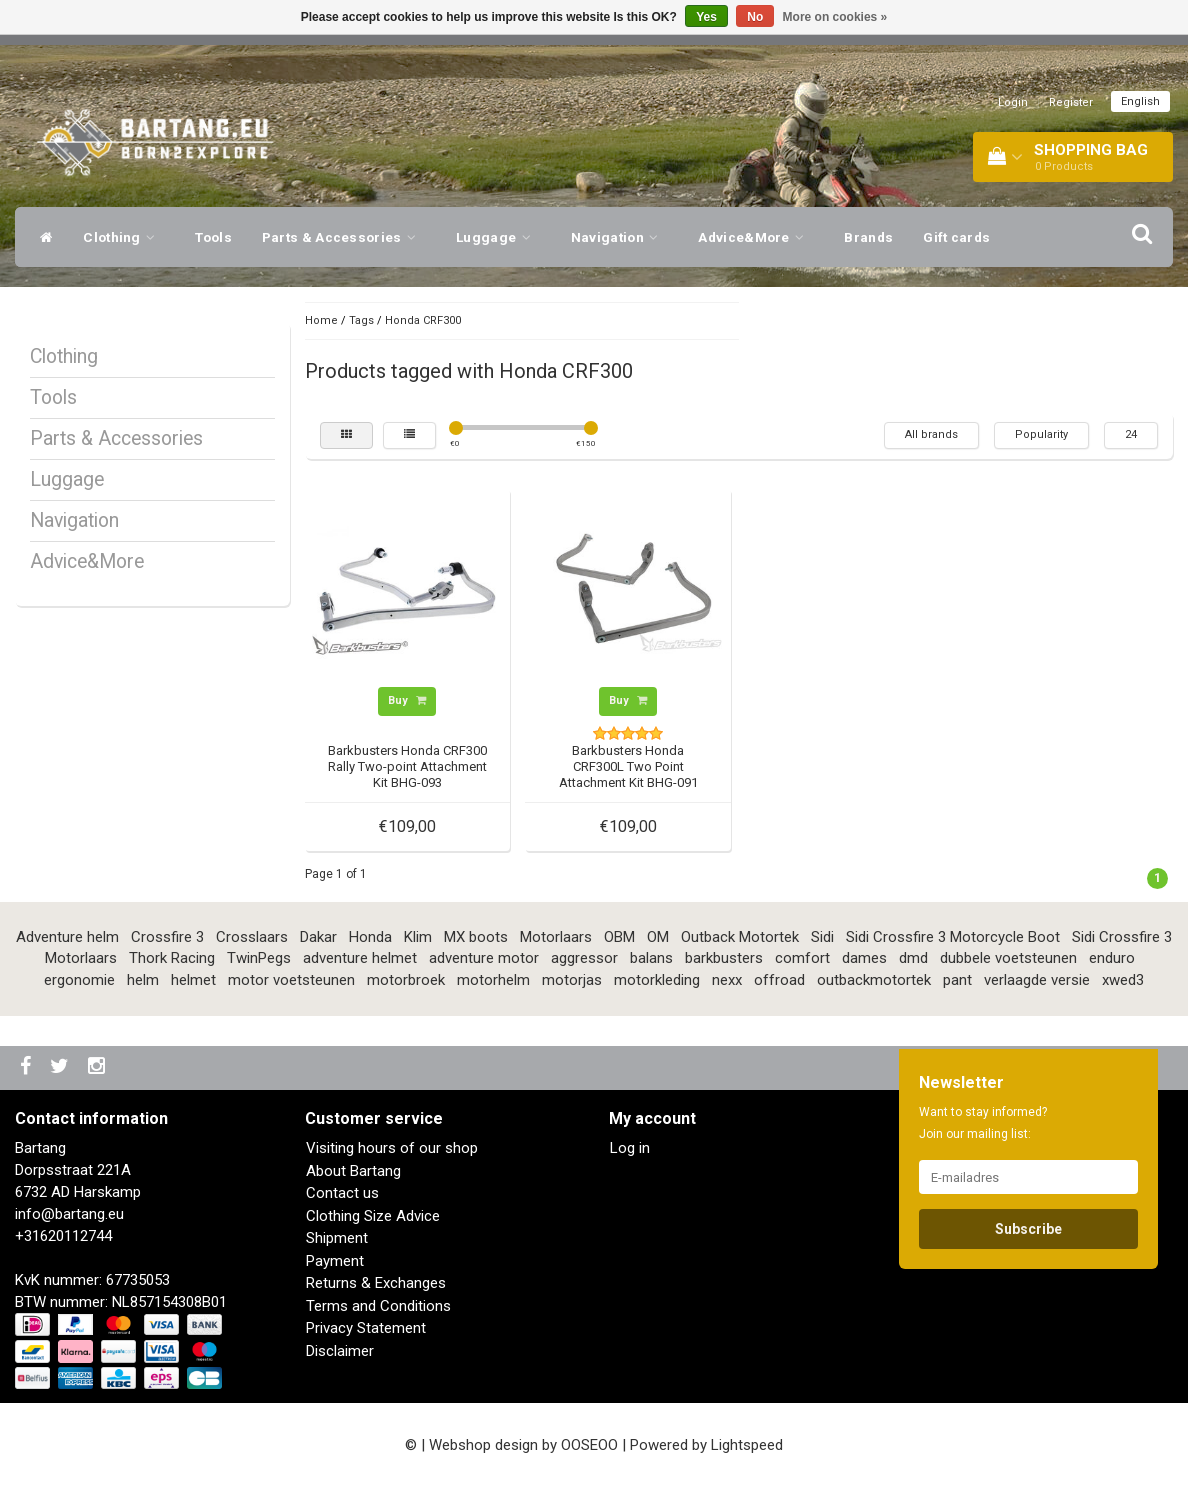 This screenshot has height=1488, width=1188. I want to click on TwinPegs, so click(259, 958).